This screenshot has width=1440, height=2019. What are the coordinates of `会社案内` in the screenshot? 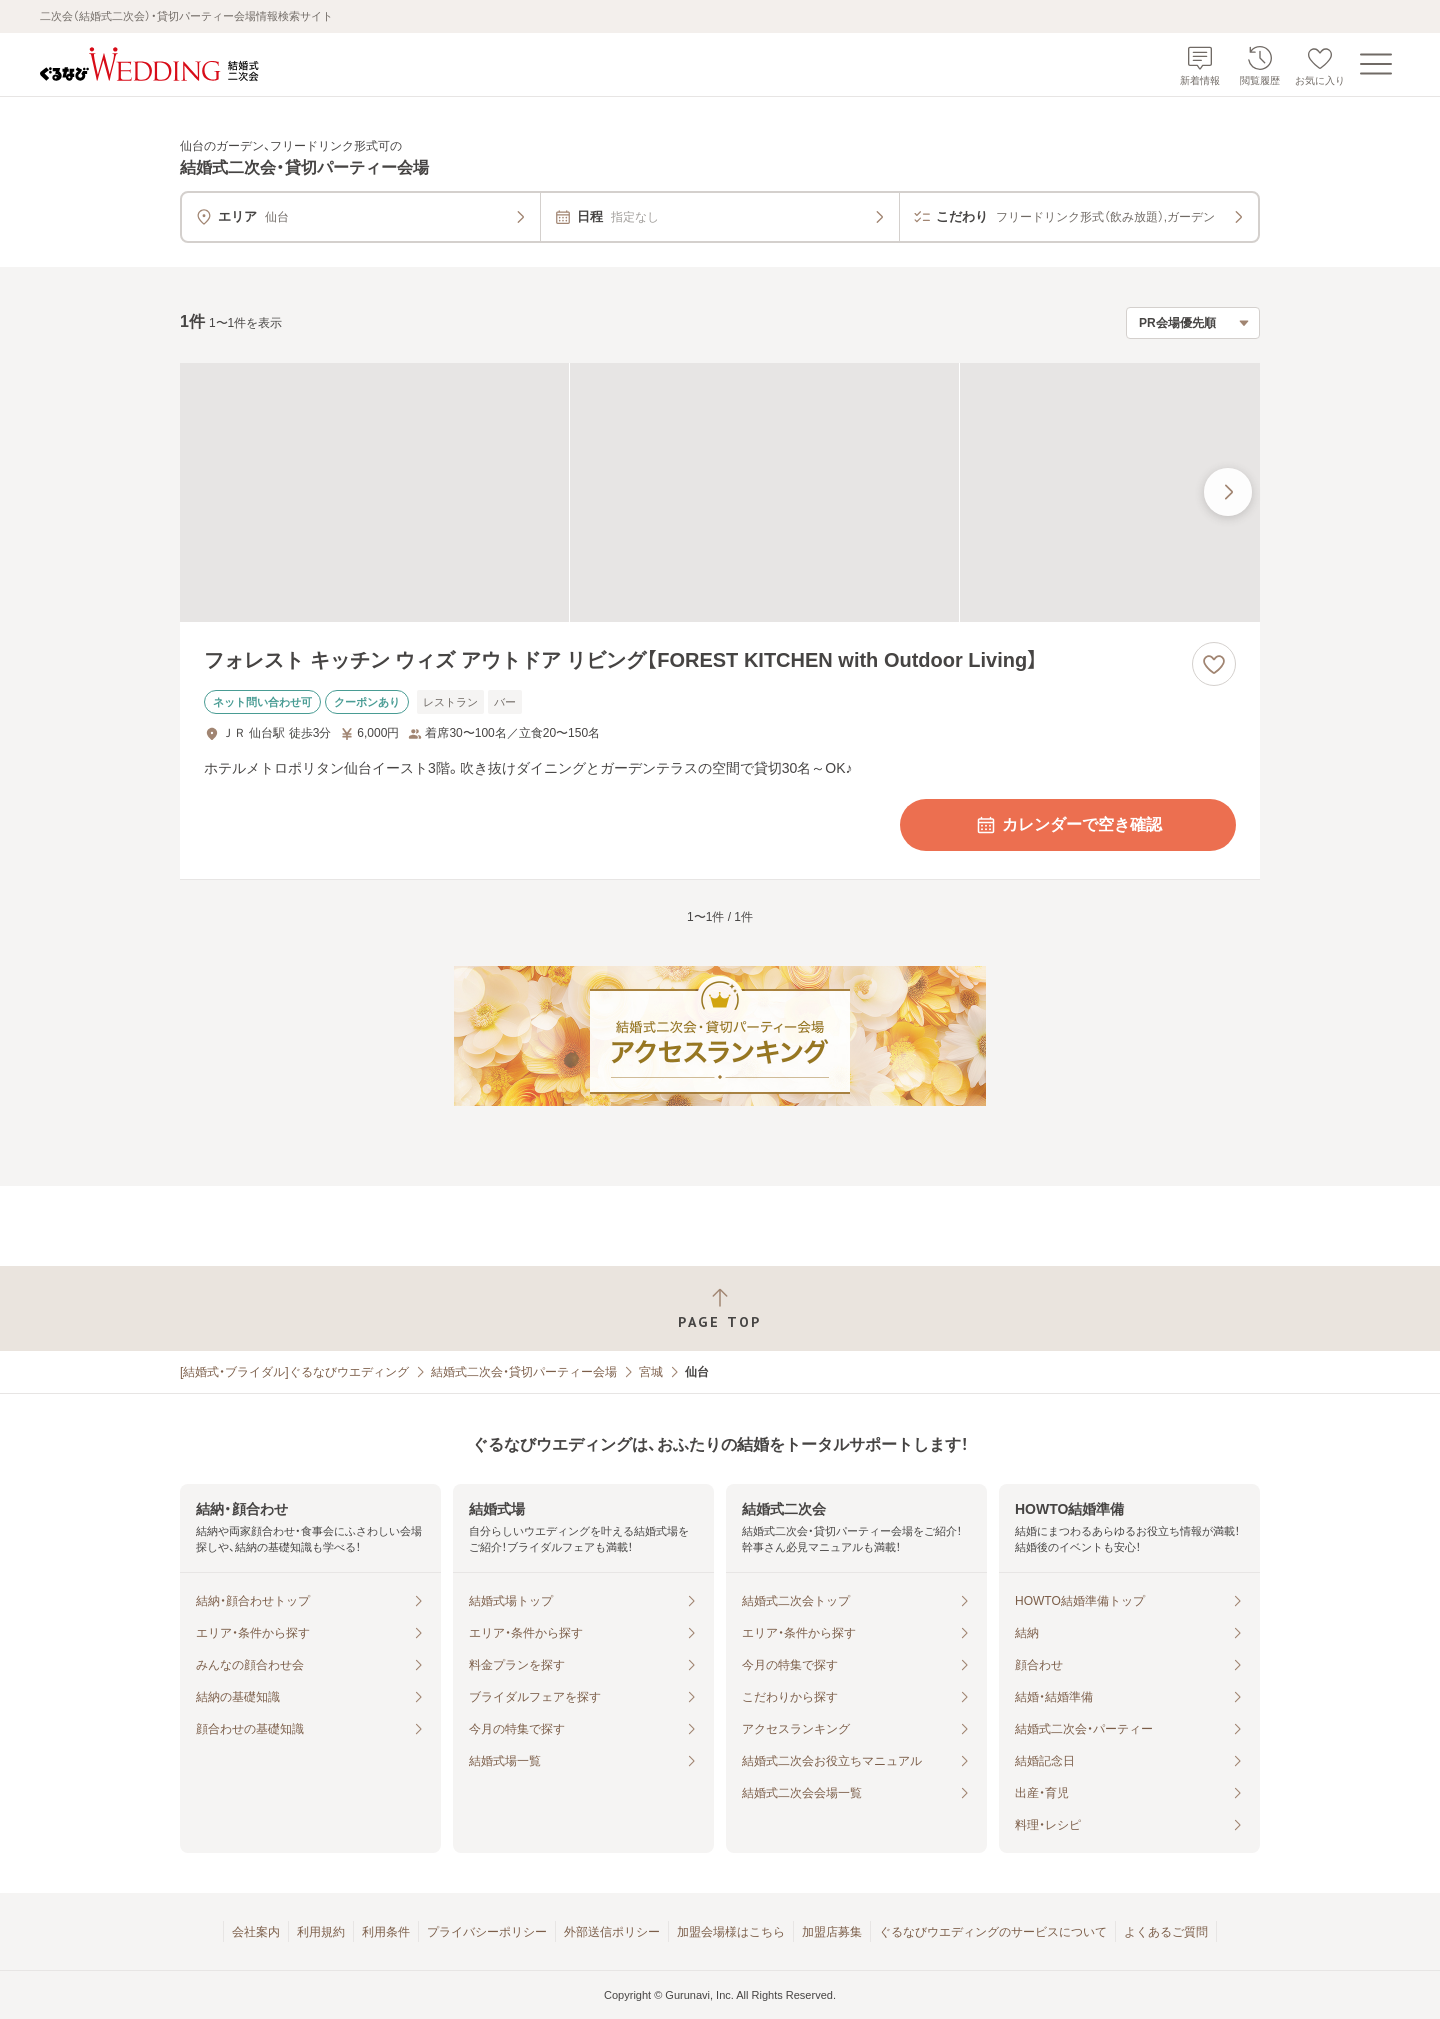 It's located at (256, 1932).